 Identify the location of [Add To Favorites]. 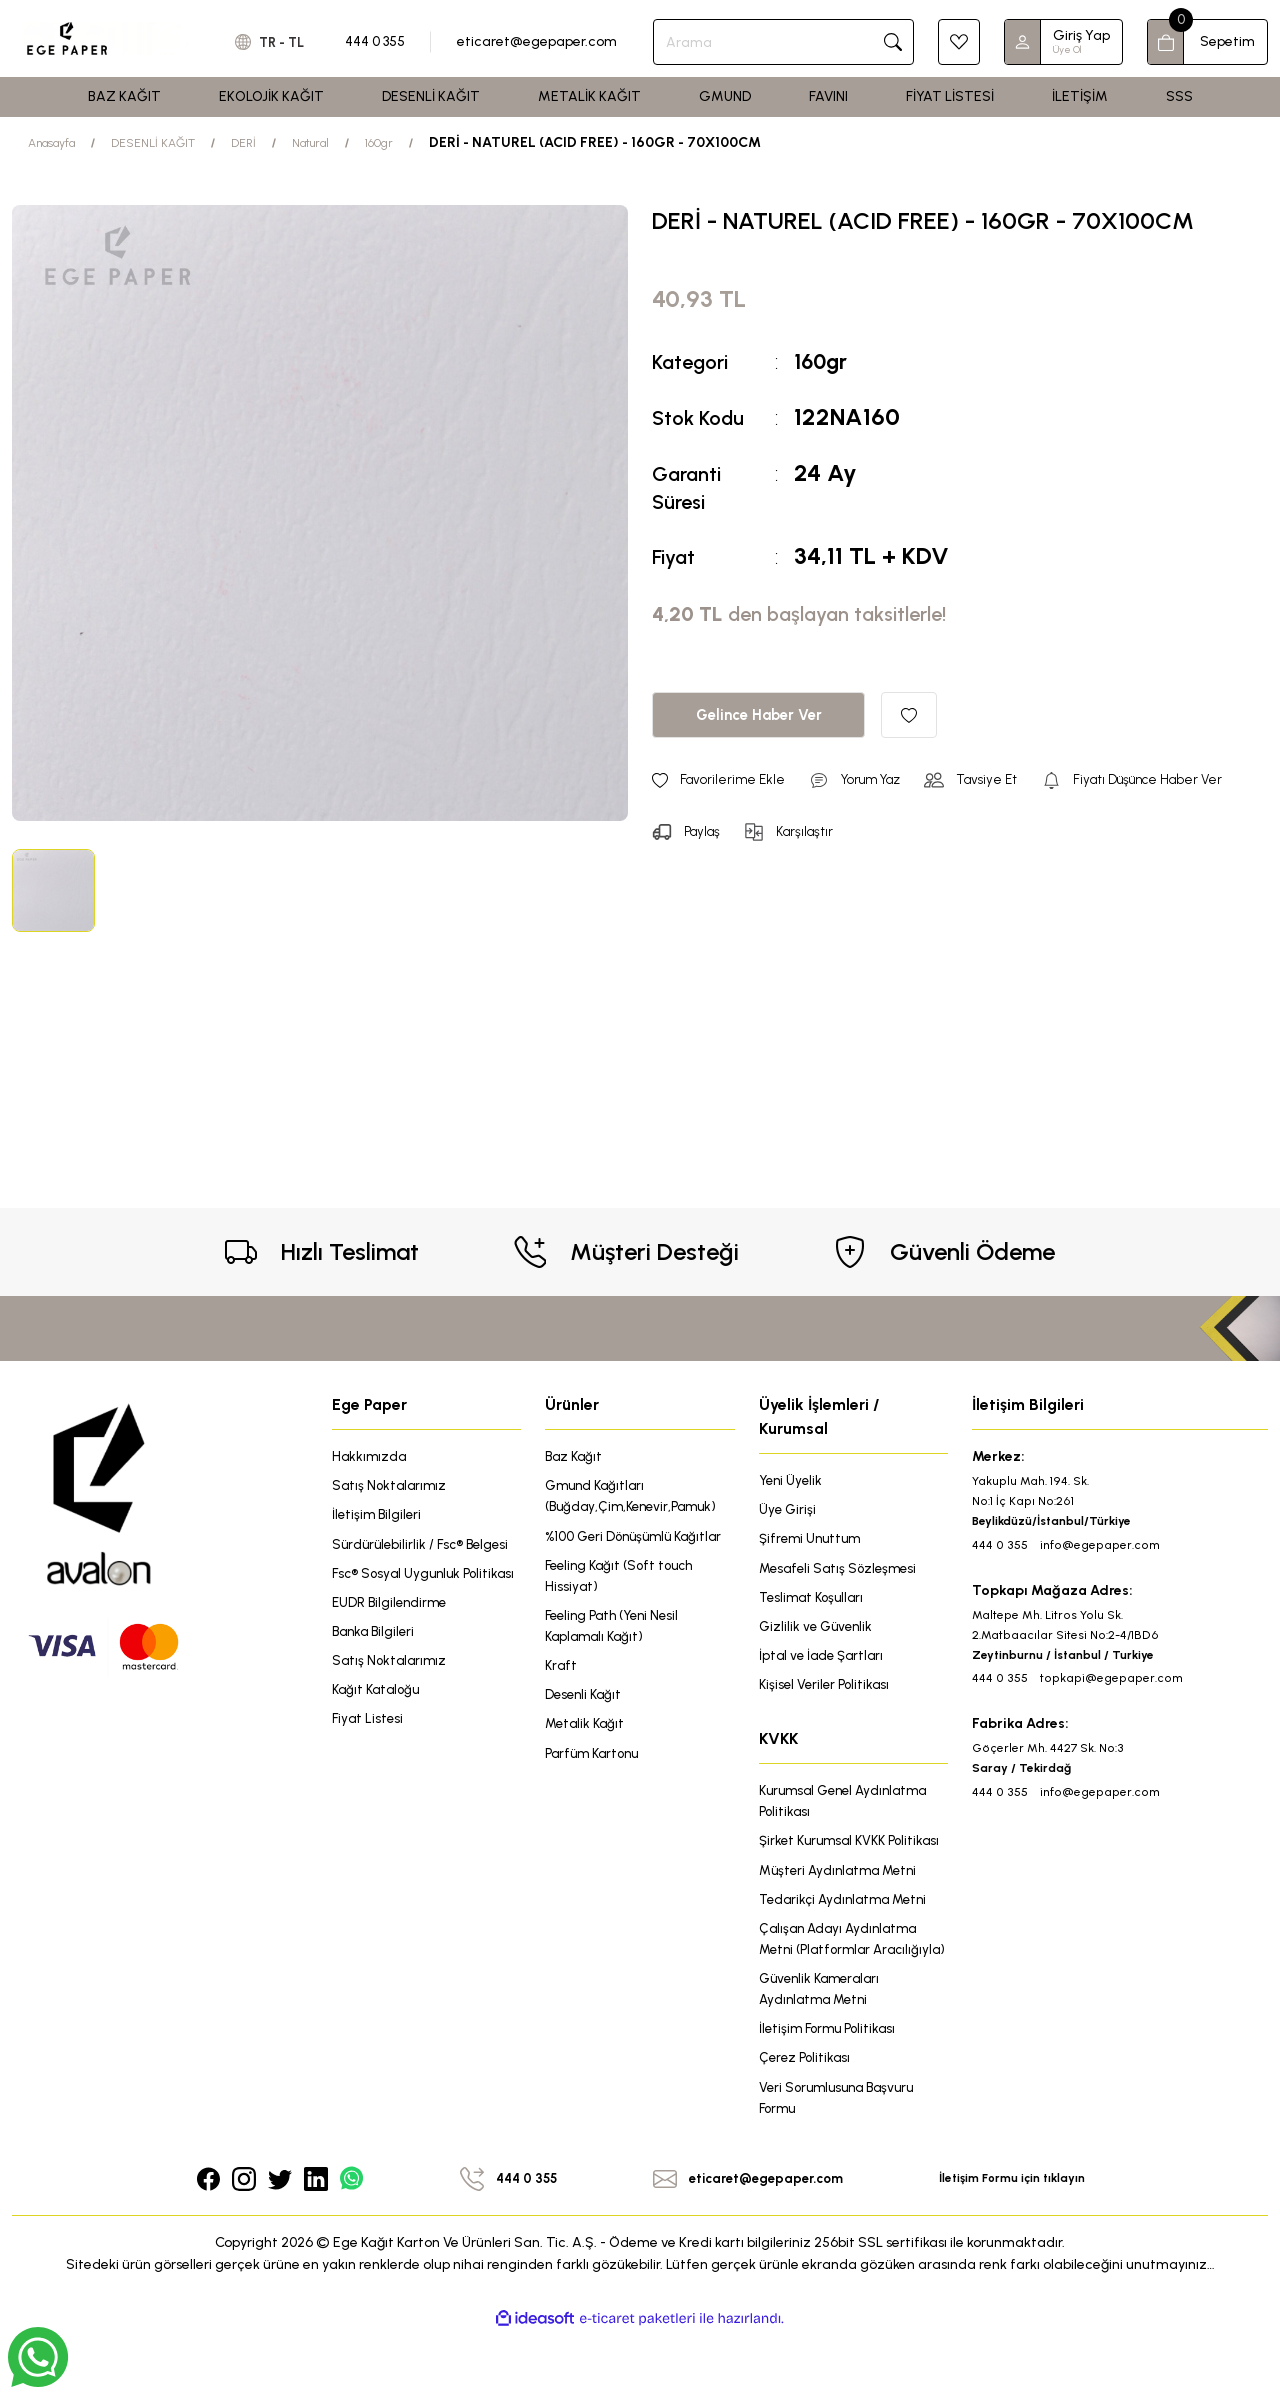
(909, 715).